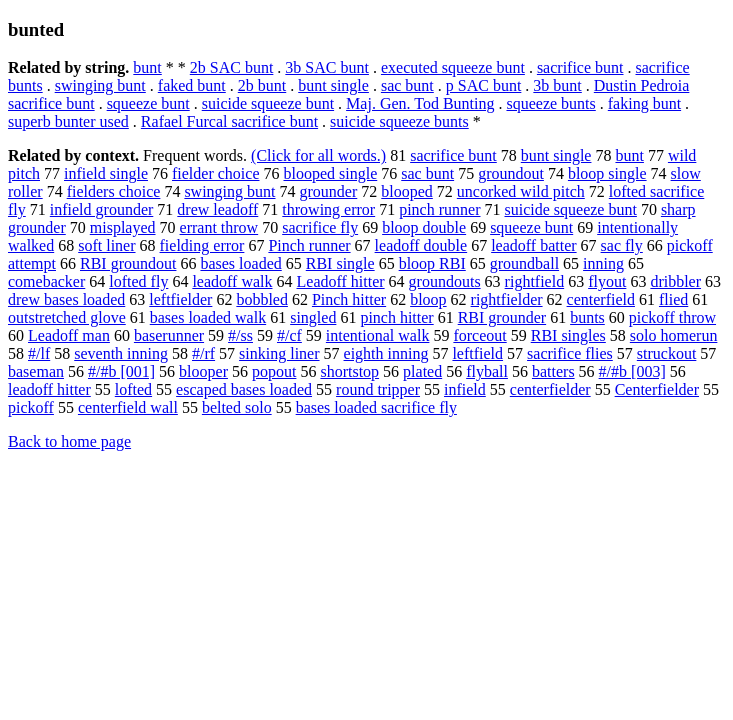 Image resolution: width=733 pixels, height=720 pixels. I want to click on sac bunt, so click(407, 85).